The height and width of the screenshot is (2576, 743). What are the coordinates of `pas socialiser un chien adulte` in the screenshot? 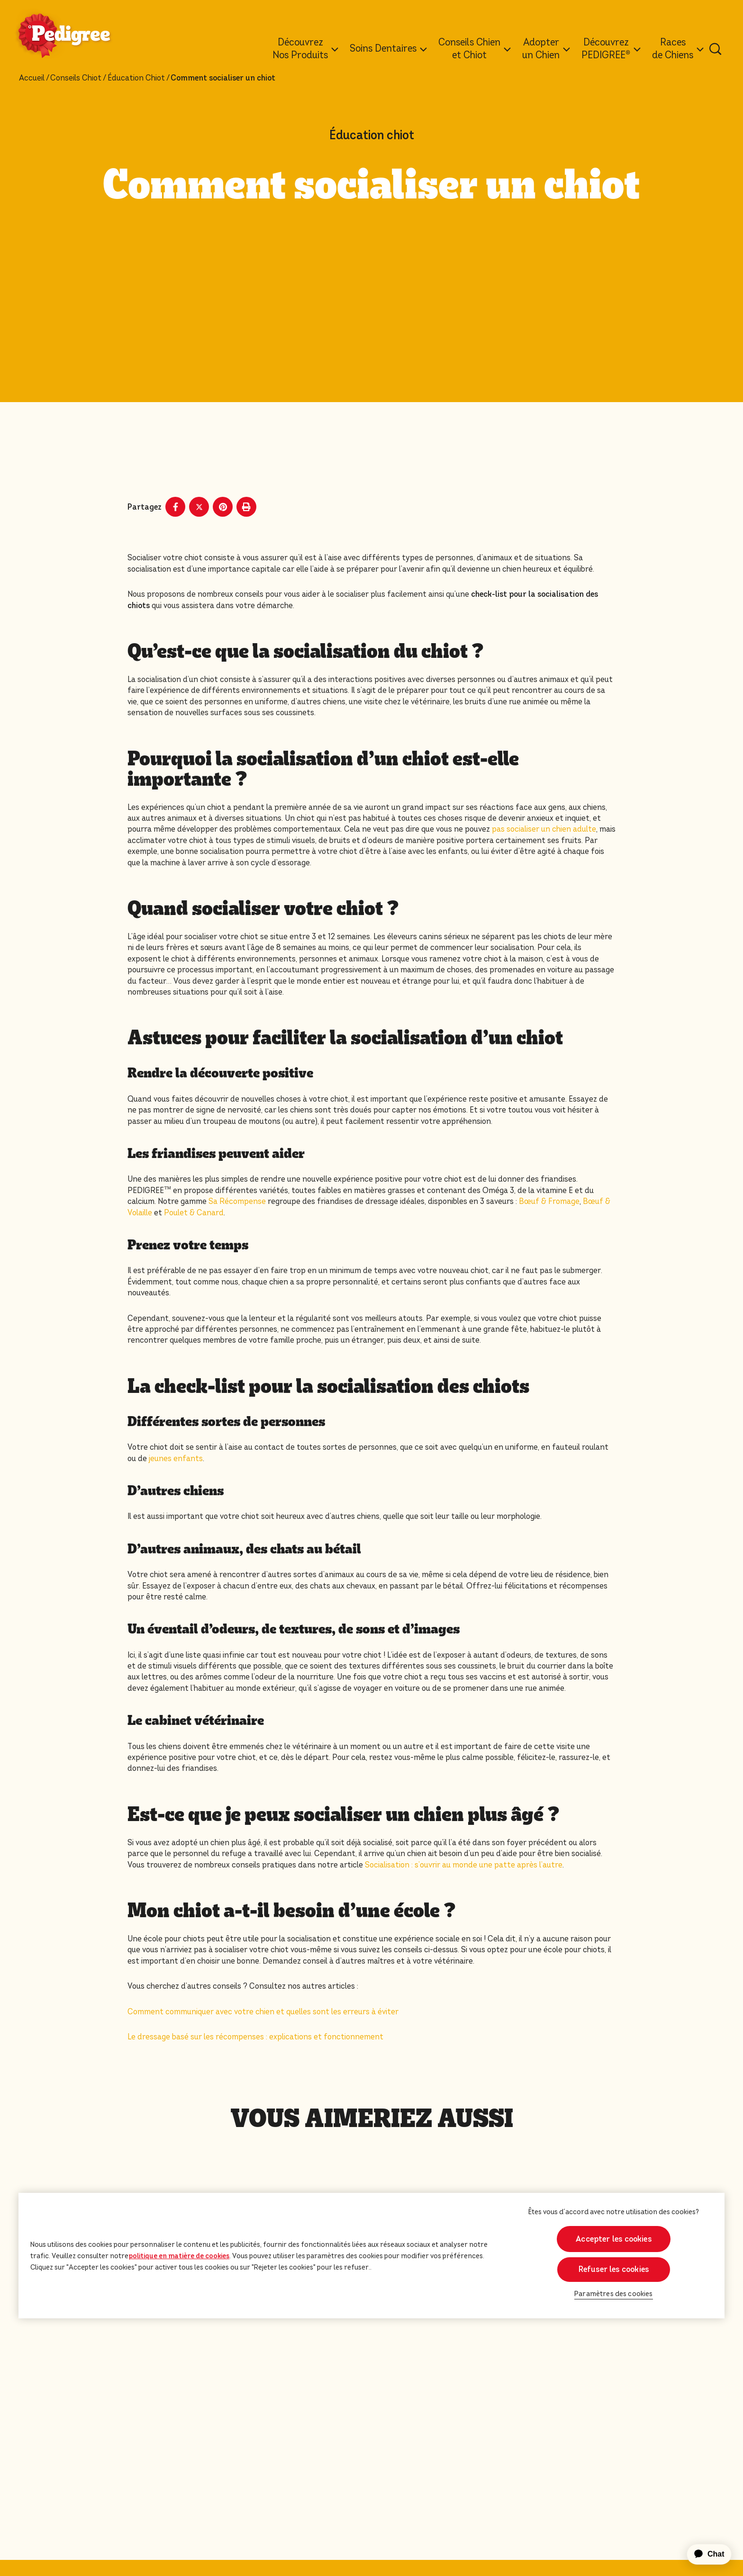 It's located at (544, 829).